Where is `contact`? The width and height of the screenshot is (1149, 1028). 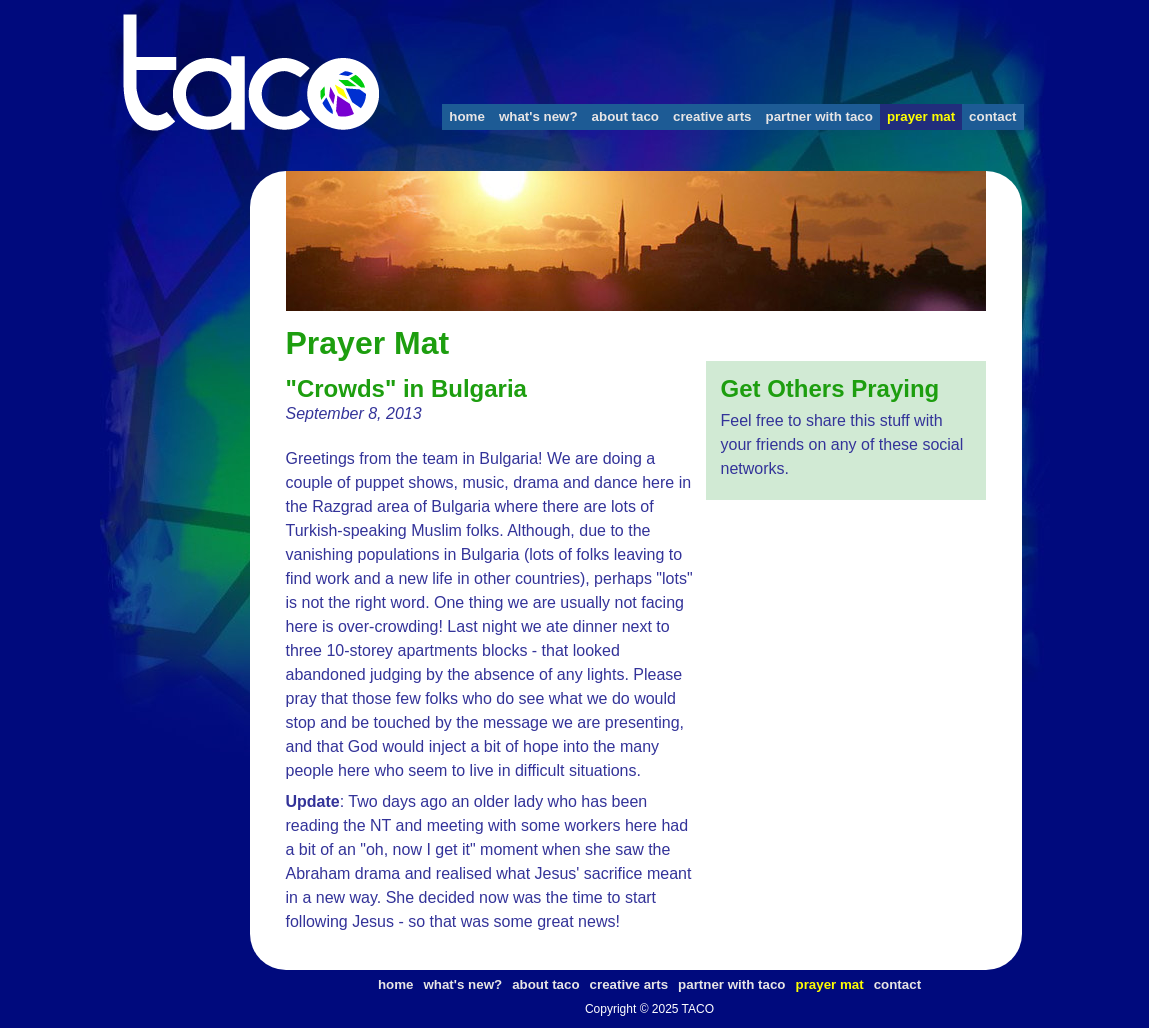
contact is located at coordinates (992, 116).